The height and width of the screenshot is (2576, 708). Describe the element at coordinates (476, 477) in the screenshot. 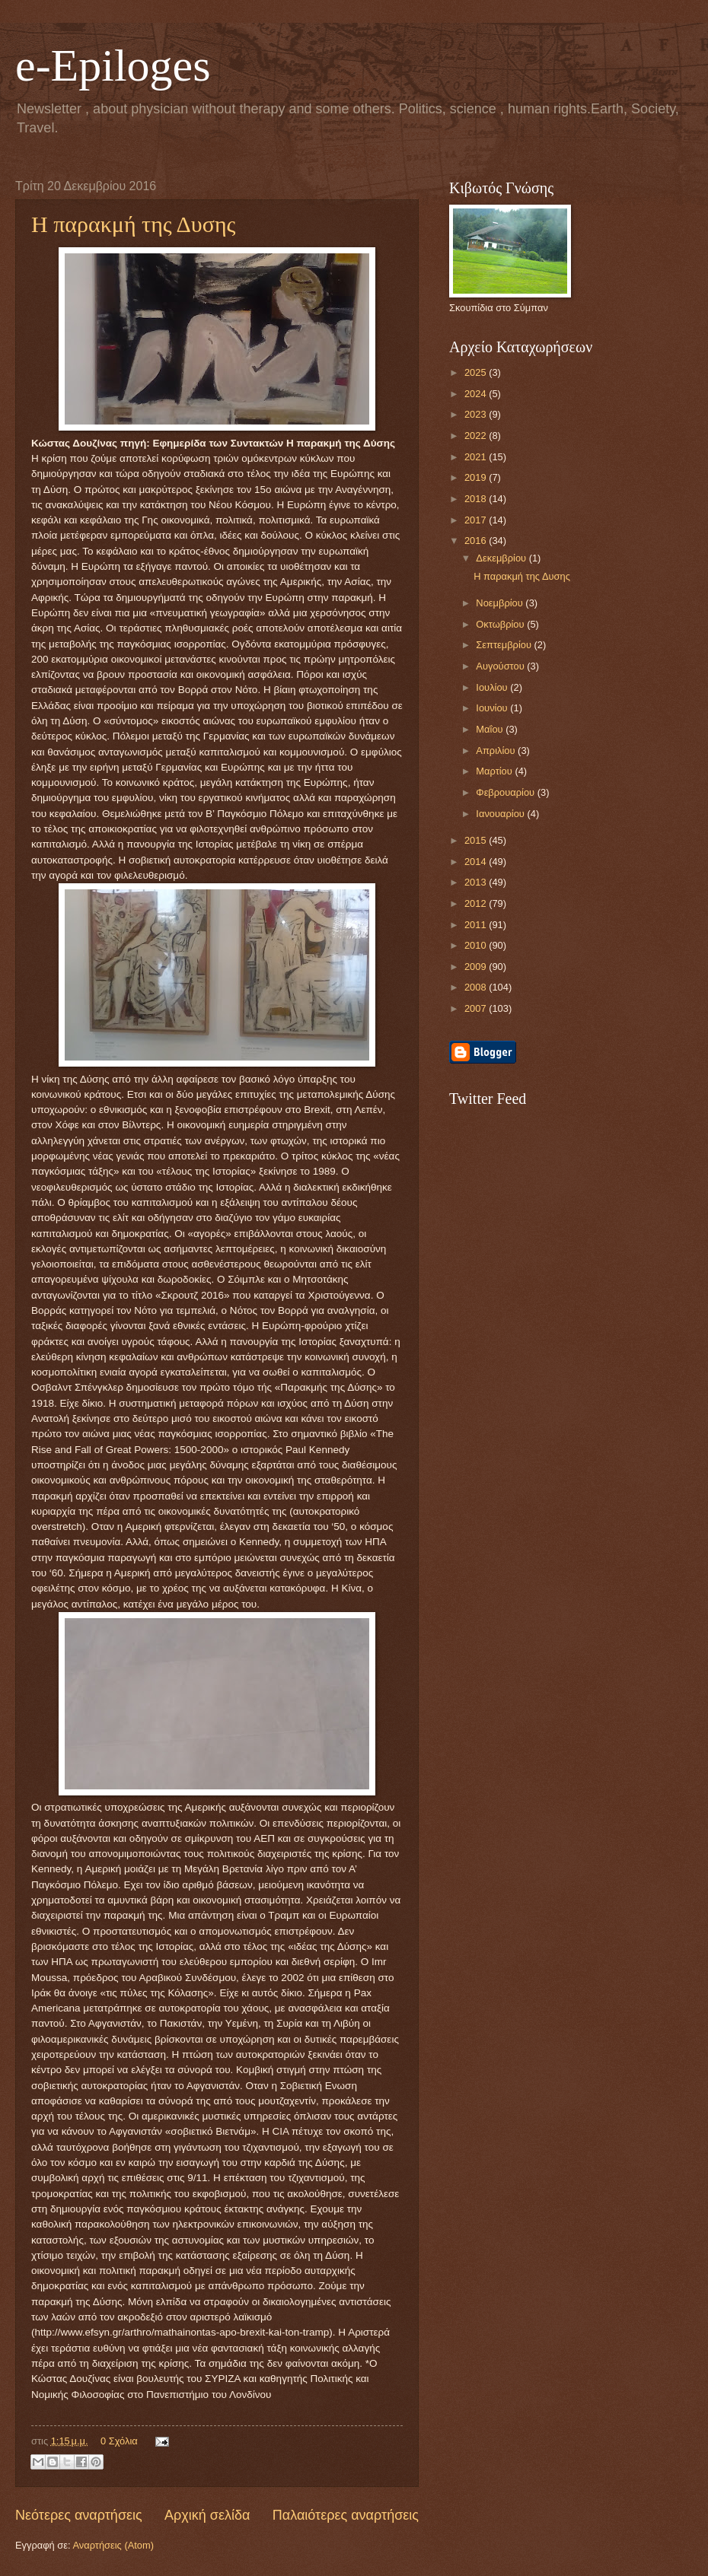

I see `2019` at that location.